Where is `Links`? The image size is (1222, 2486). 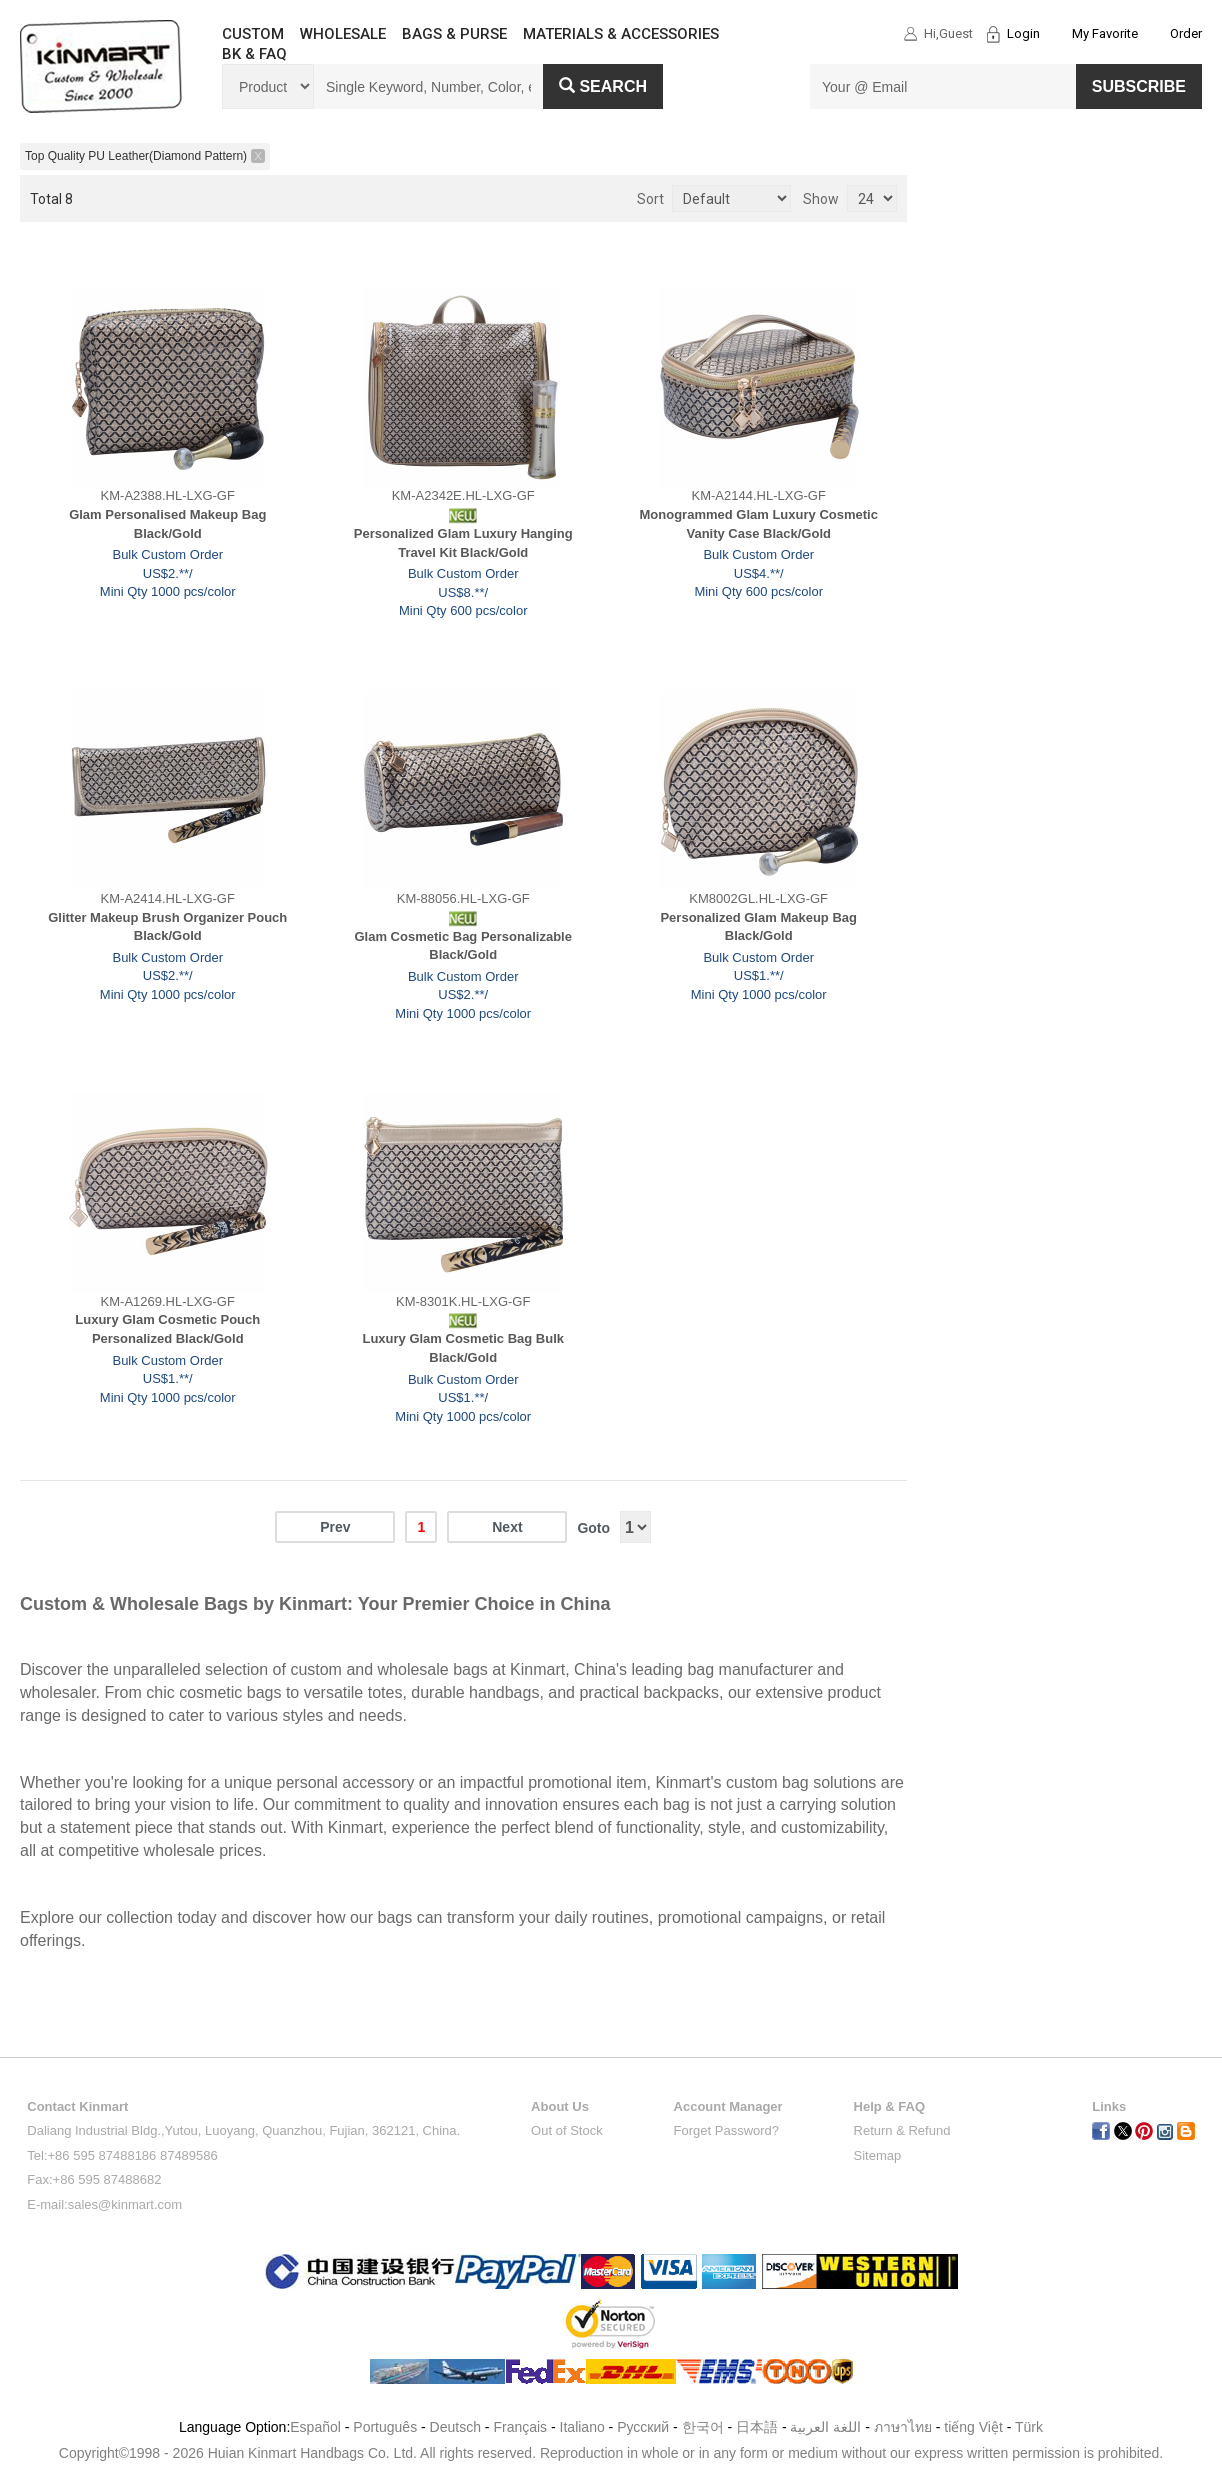 Links is located at coordinates (1109, 2106).